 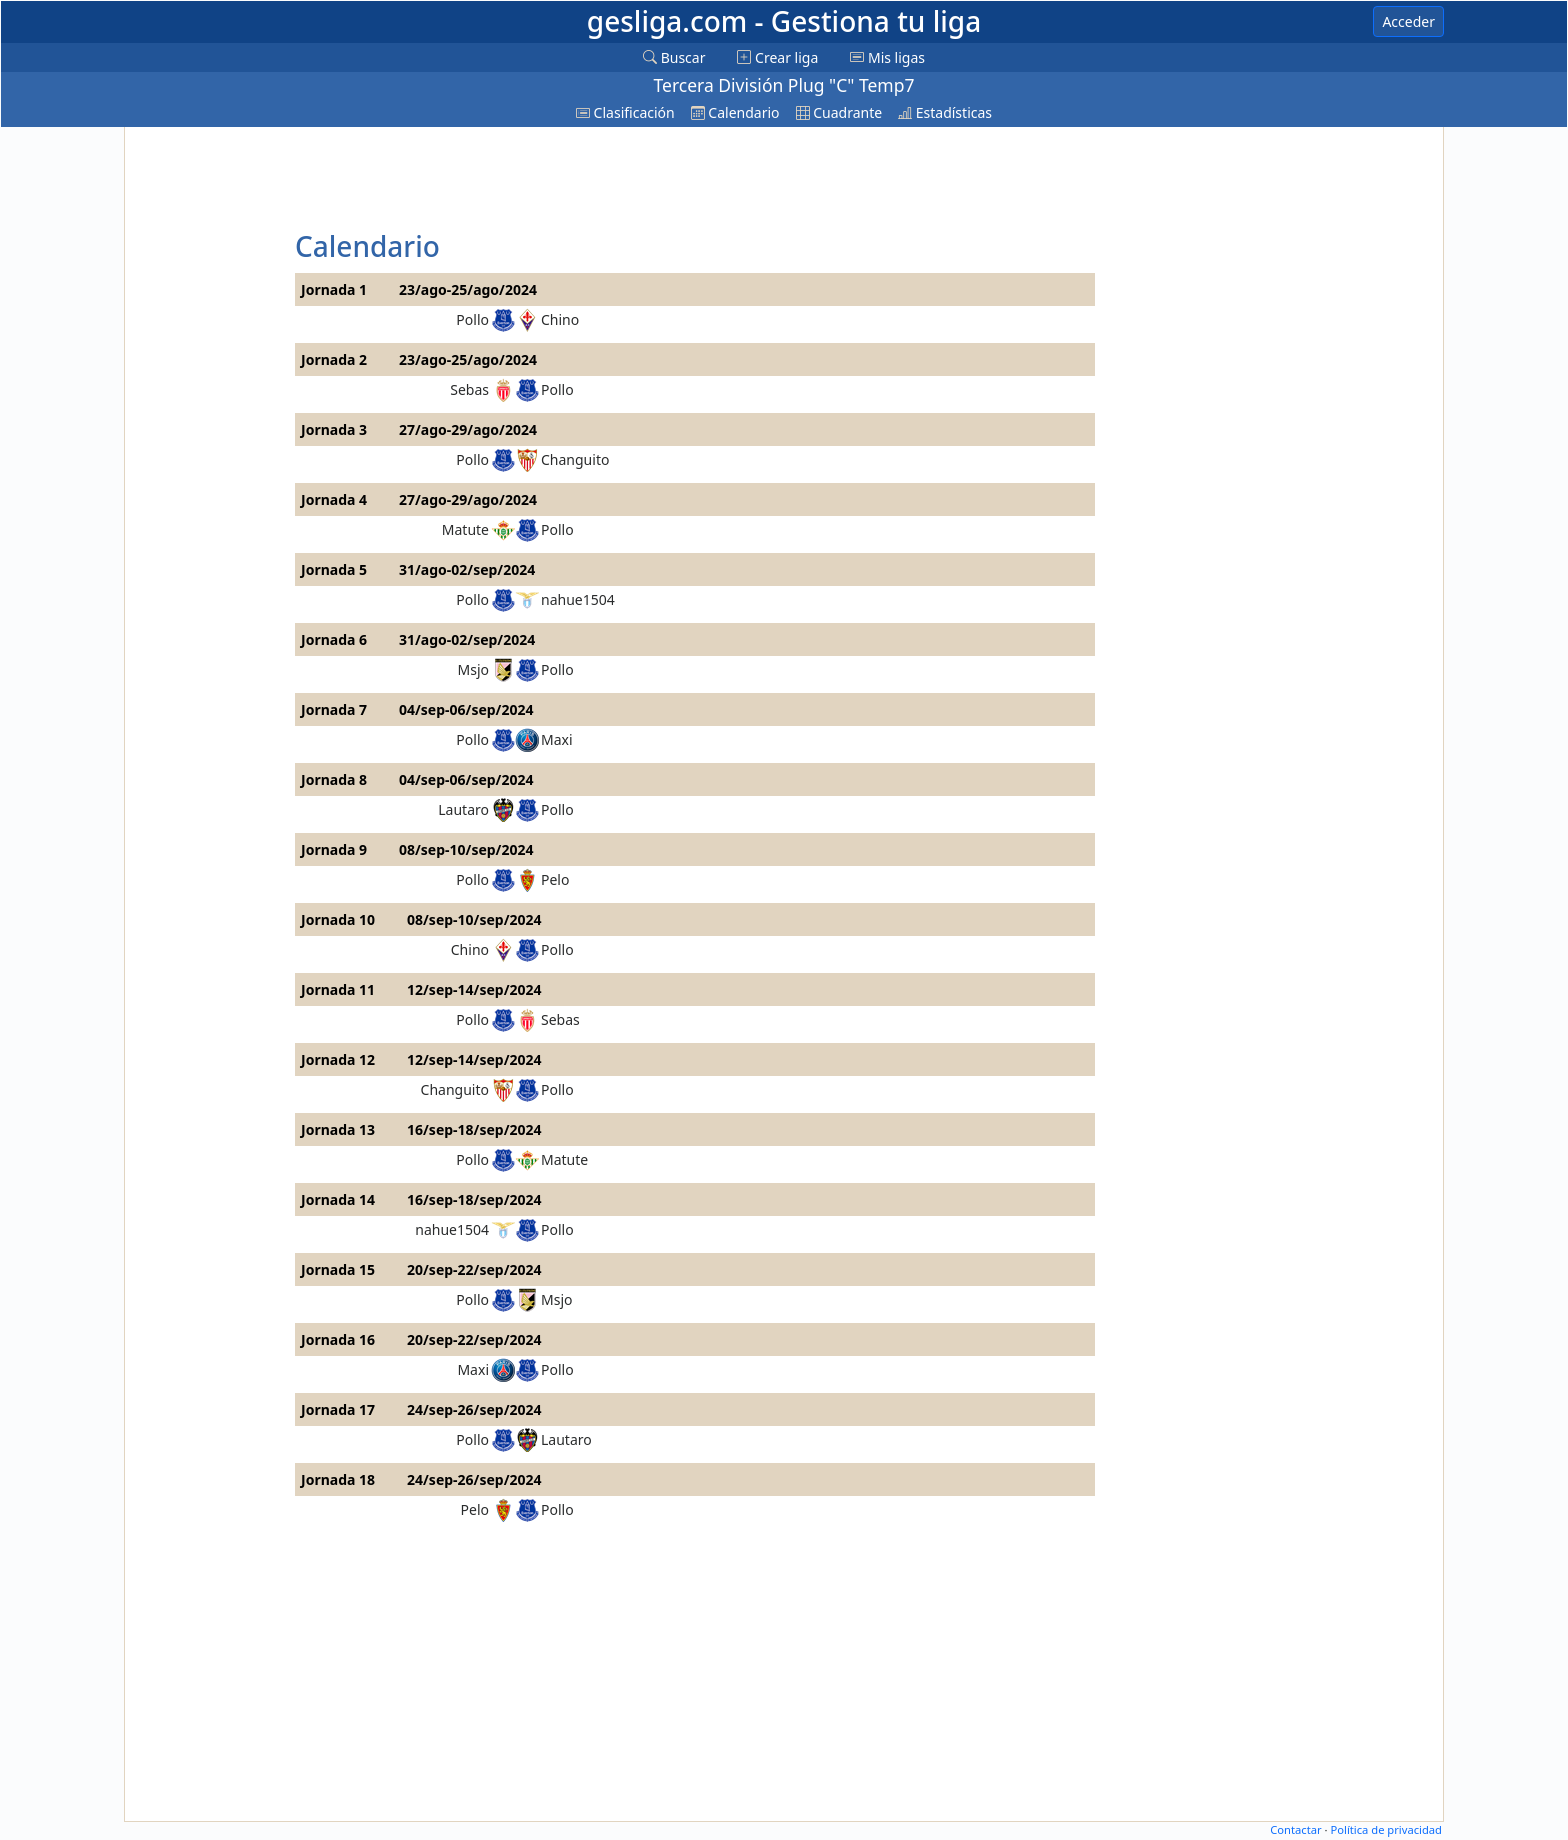 I want to click on nahue1504, so click(x=578, y=599).